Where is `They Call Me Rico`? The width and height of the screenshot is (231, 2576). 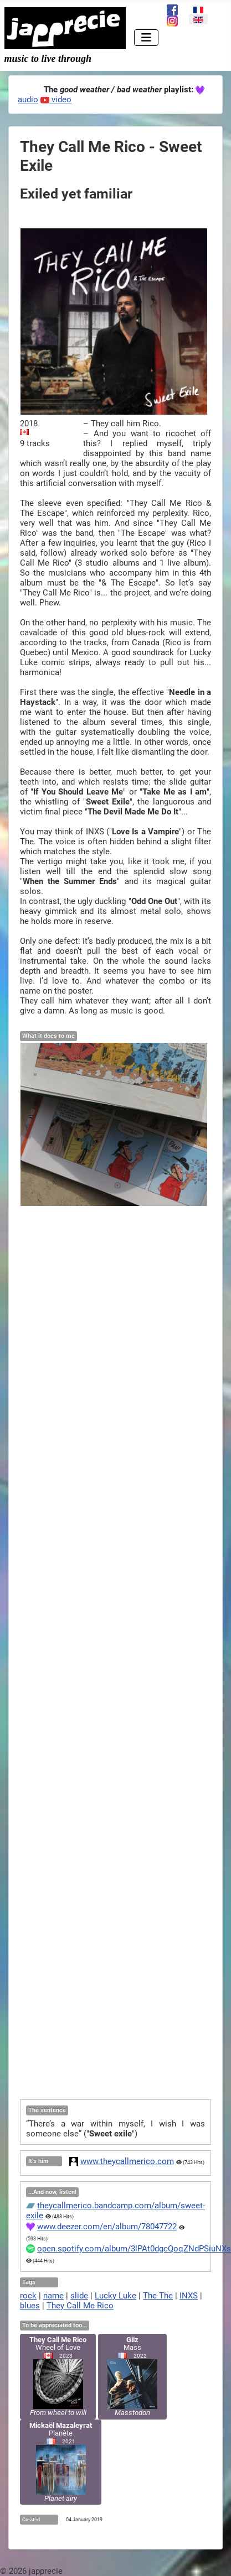
They Call Me Rico is located at coordinates (80, 2306).